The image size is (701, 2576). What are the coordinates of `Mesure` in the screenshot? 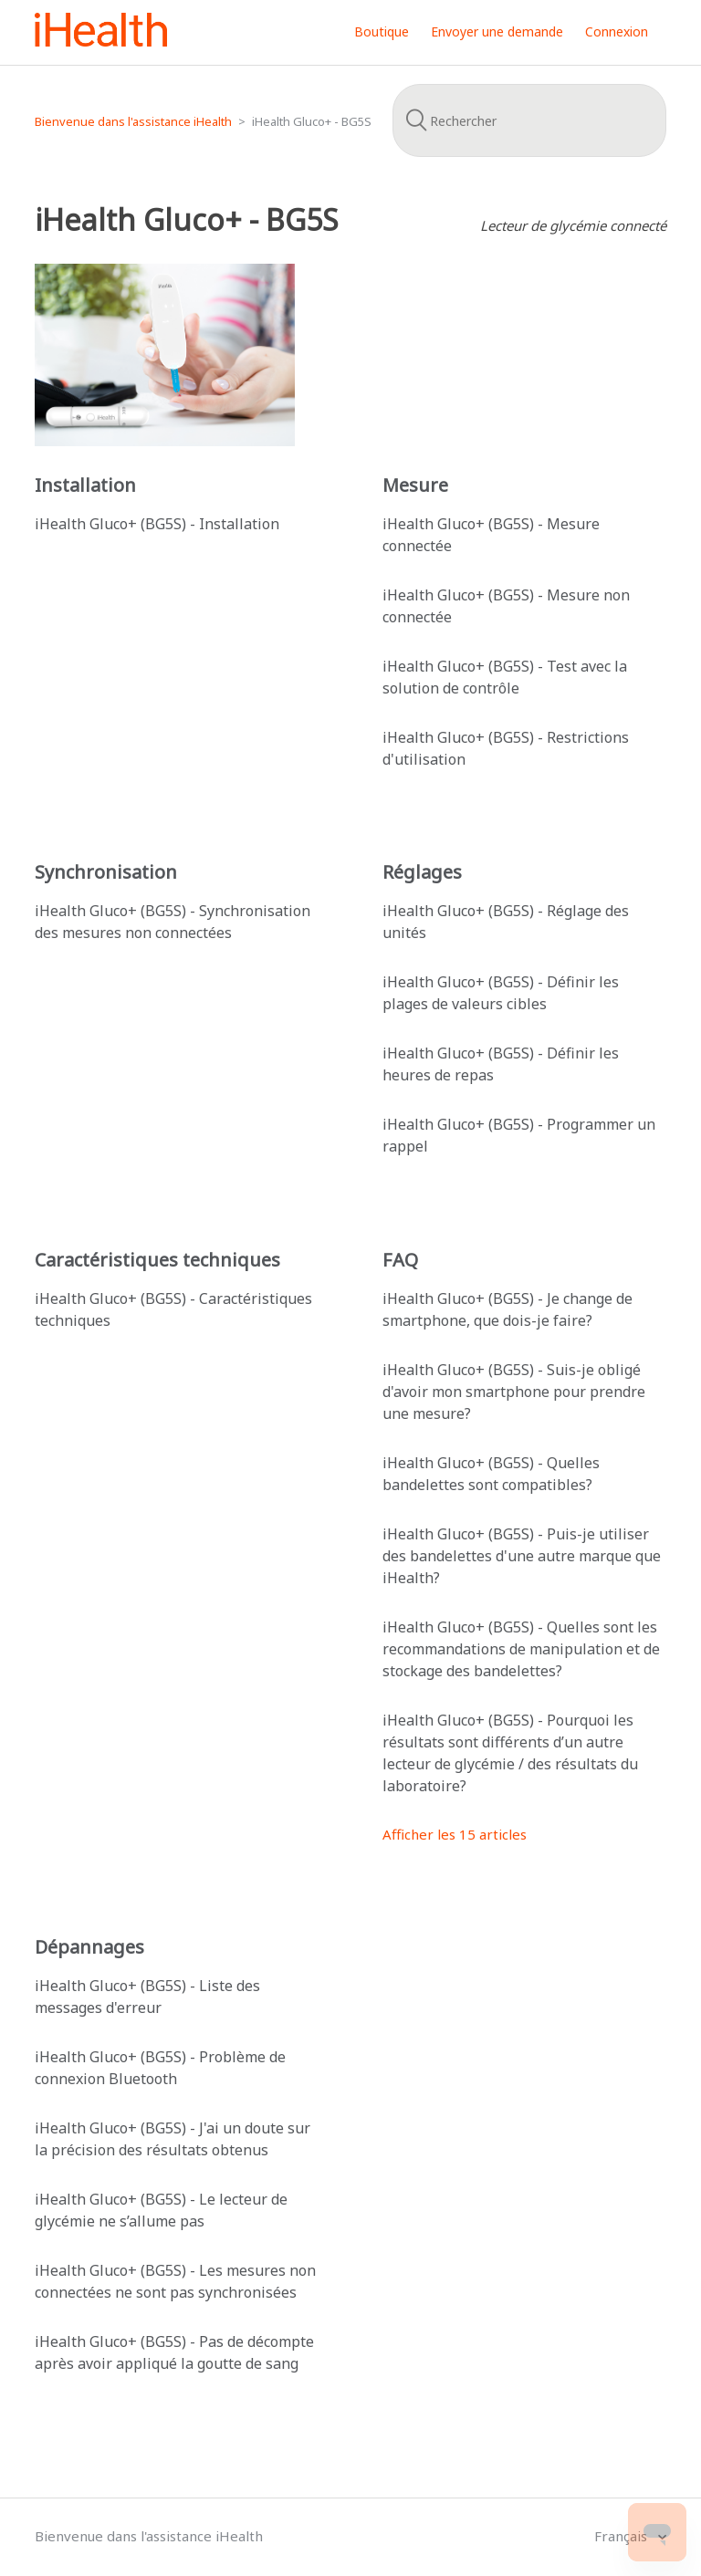 It's located at (415, 485).